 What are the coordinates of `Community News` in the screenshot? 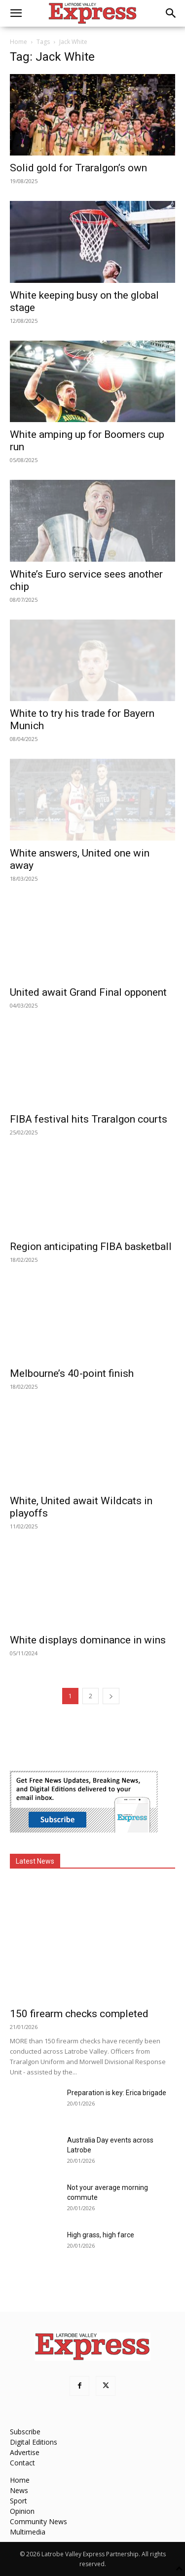 It's located at (38, 2521).